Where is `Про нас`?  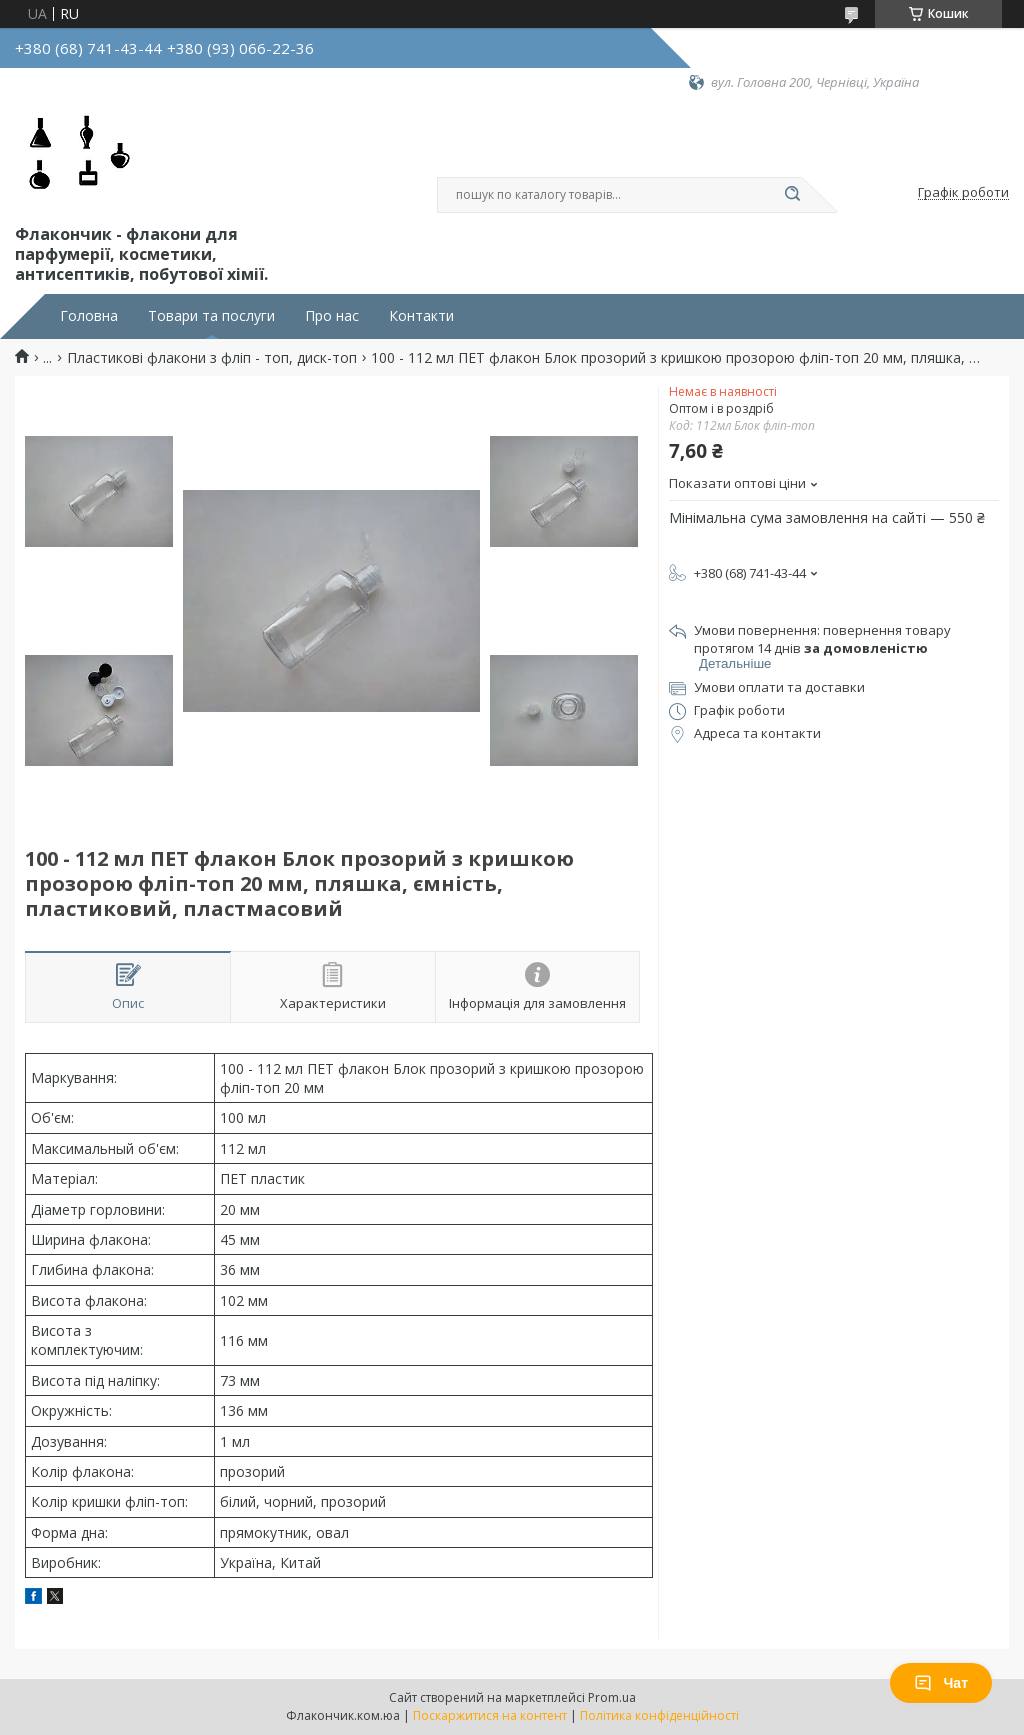 Про нас is located at coordinates (332, 316).